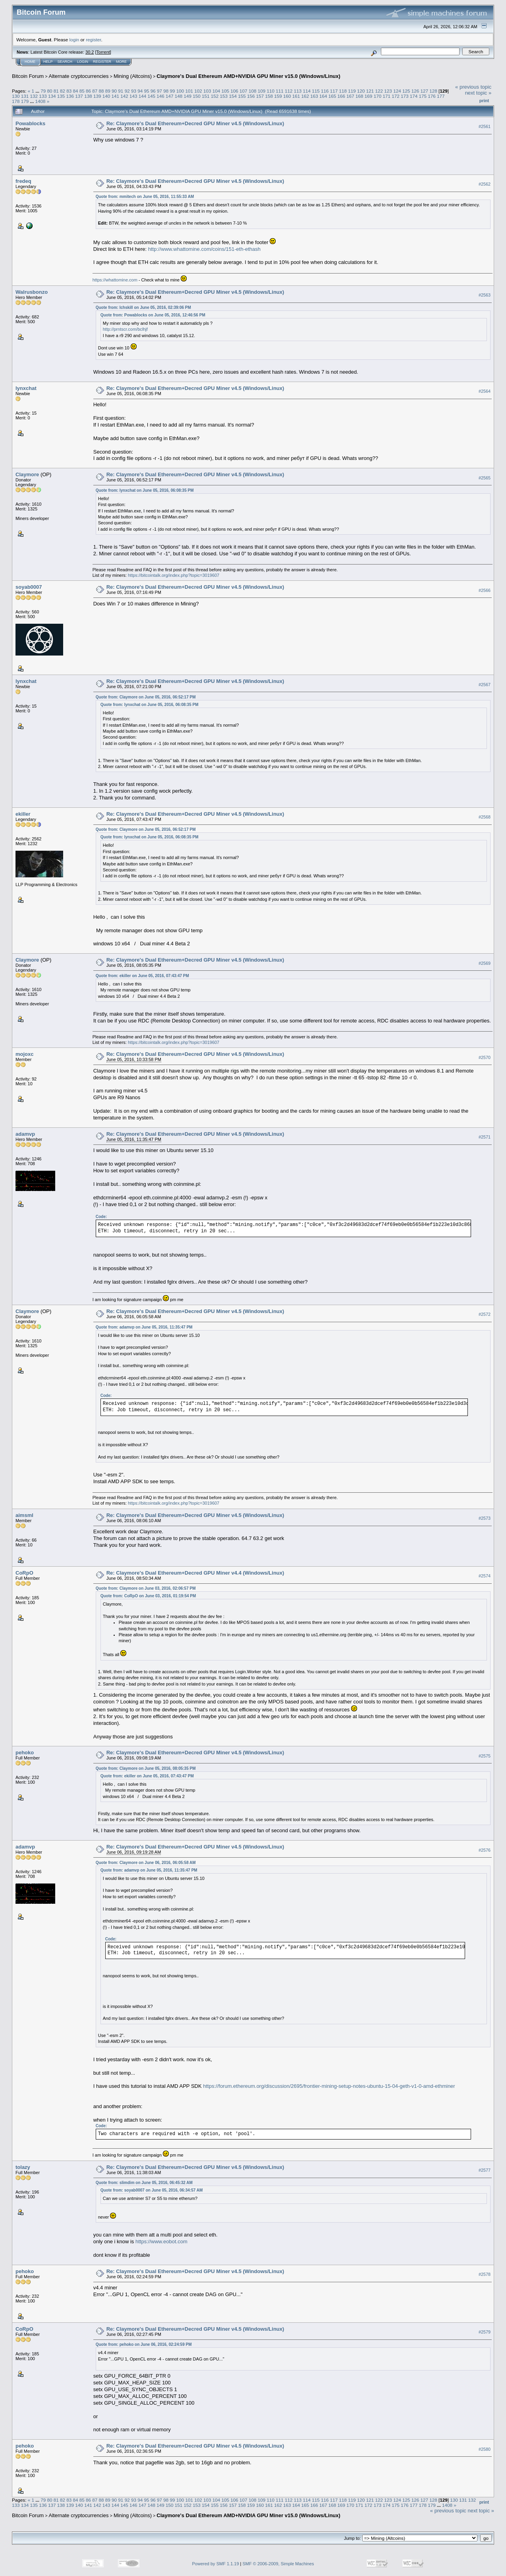 The height and width of the screenshot is (2576, 506). What do you see at coordinates (485, 590) in the screenshot?
I see `#2566` at bounding box center [485, 590].